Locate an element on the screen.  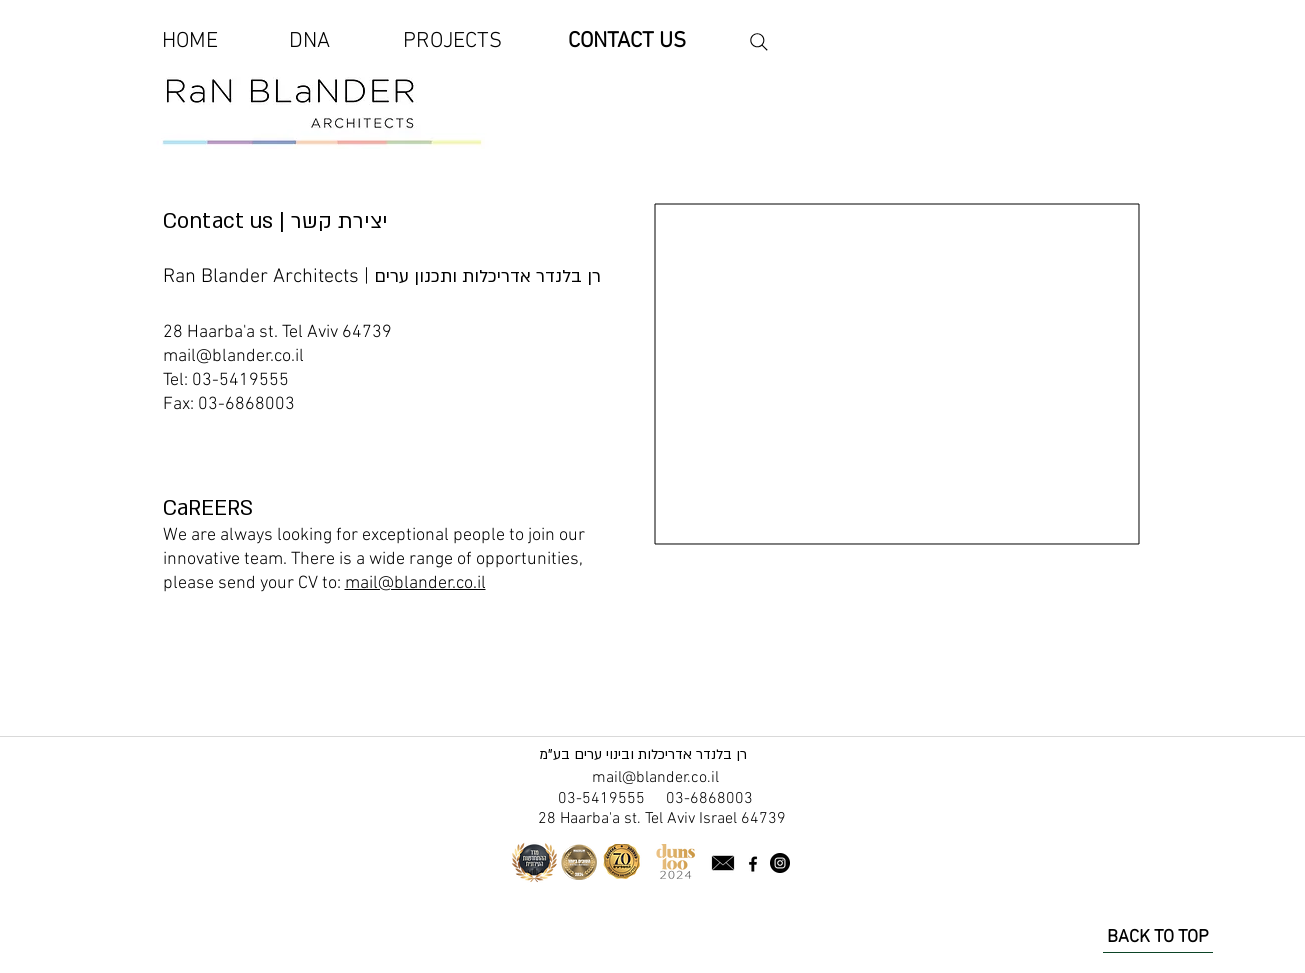
[BACK TO TOP] is located at coordinates (1158, 938).